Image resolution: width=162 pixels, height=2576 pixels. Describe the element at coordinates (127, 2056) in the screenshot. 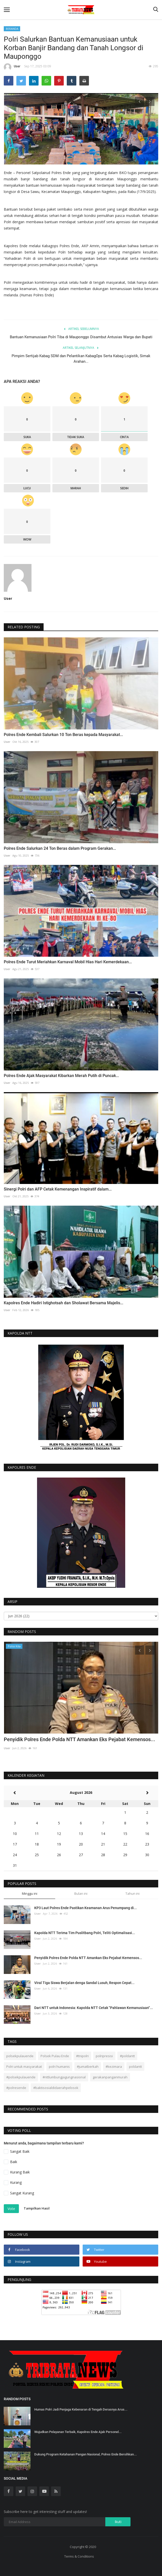

I see `#poldantt` at that location.